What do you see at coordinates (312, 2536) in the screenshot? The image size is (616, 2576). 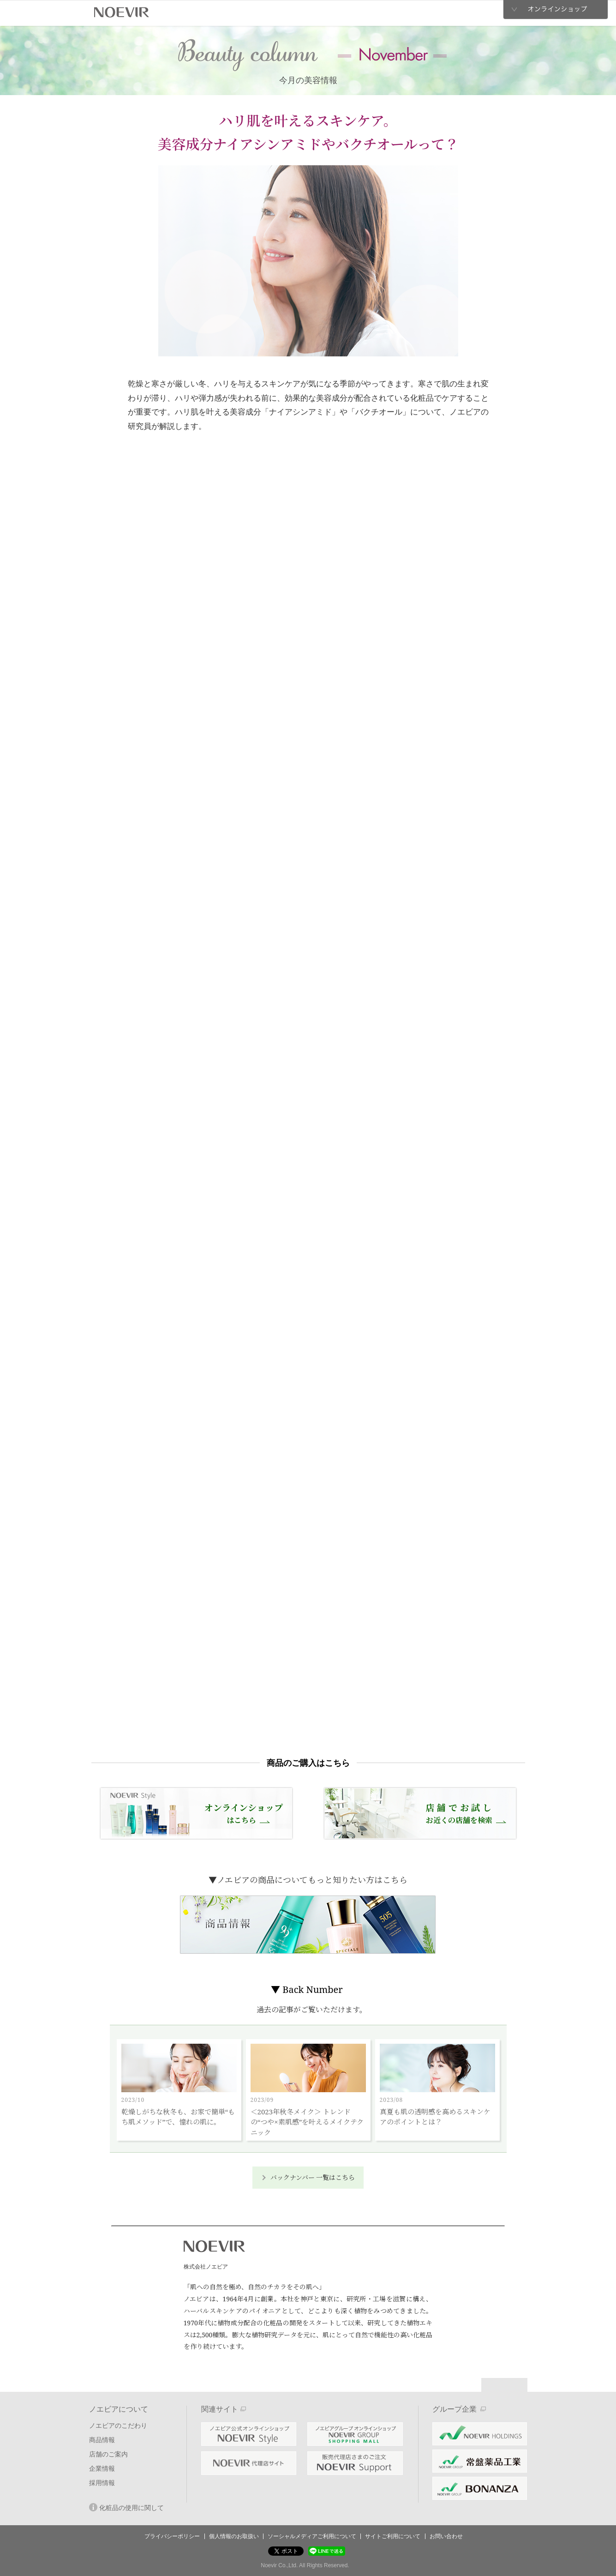 I see `ソーシャルメディアご利用について` at bounding box center [312, 2536].